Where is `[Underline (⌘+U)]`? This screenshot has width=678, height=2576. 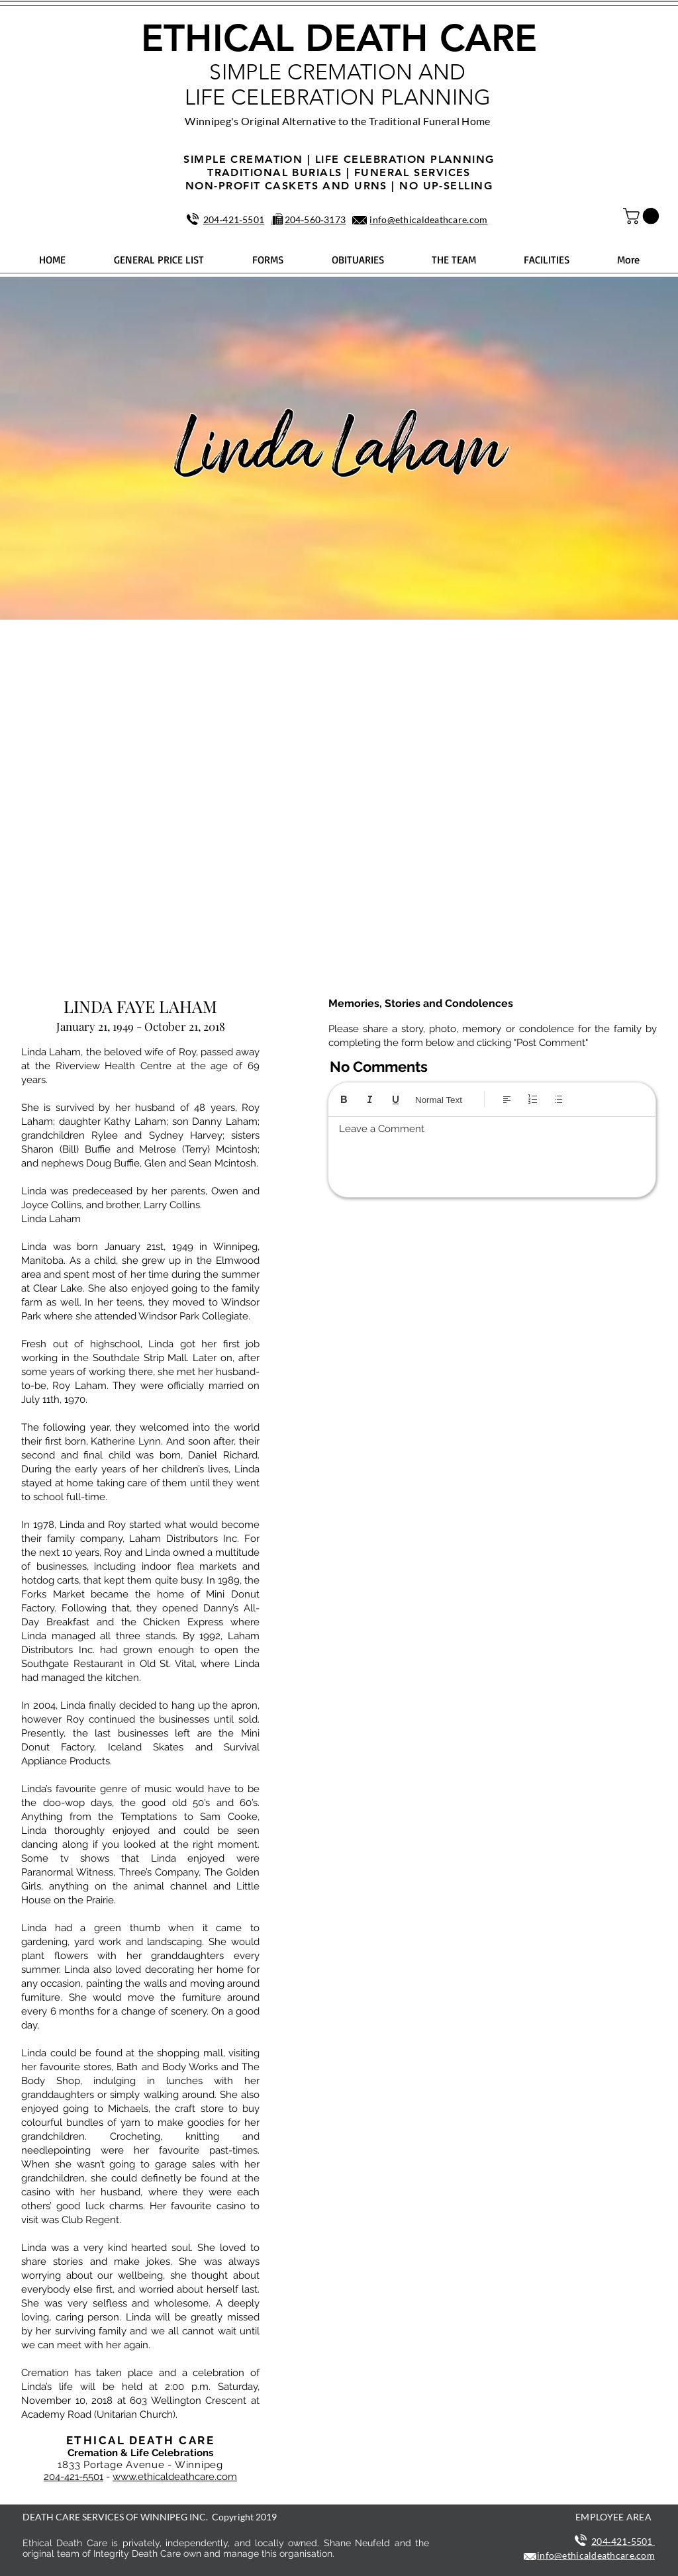 [Underline (⌘+U)] is located at coordinates (395, 1099).